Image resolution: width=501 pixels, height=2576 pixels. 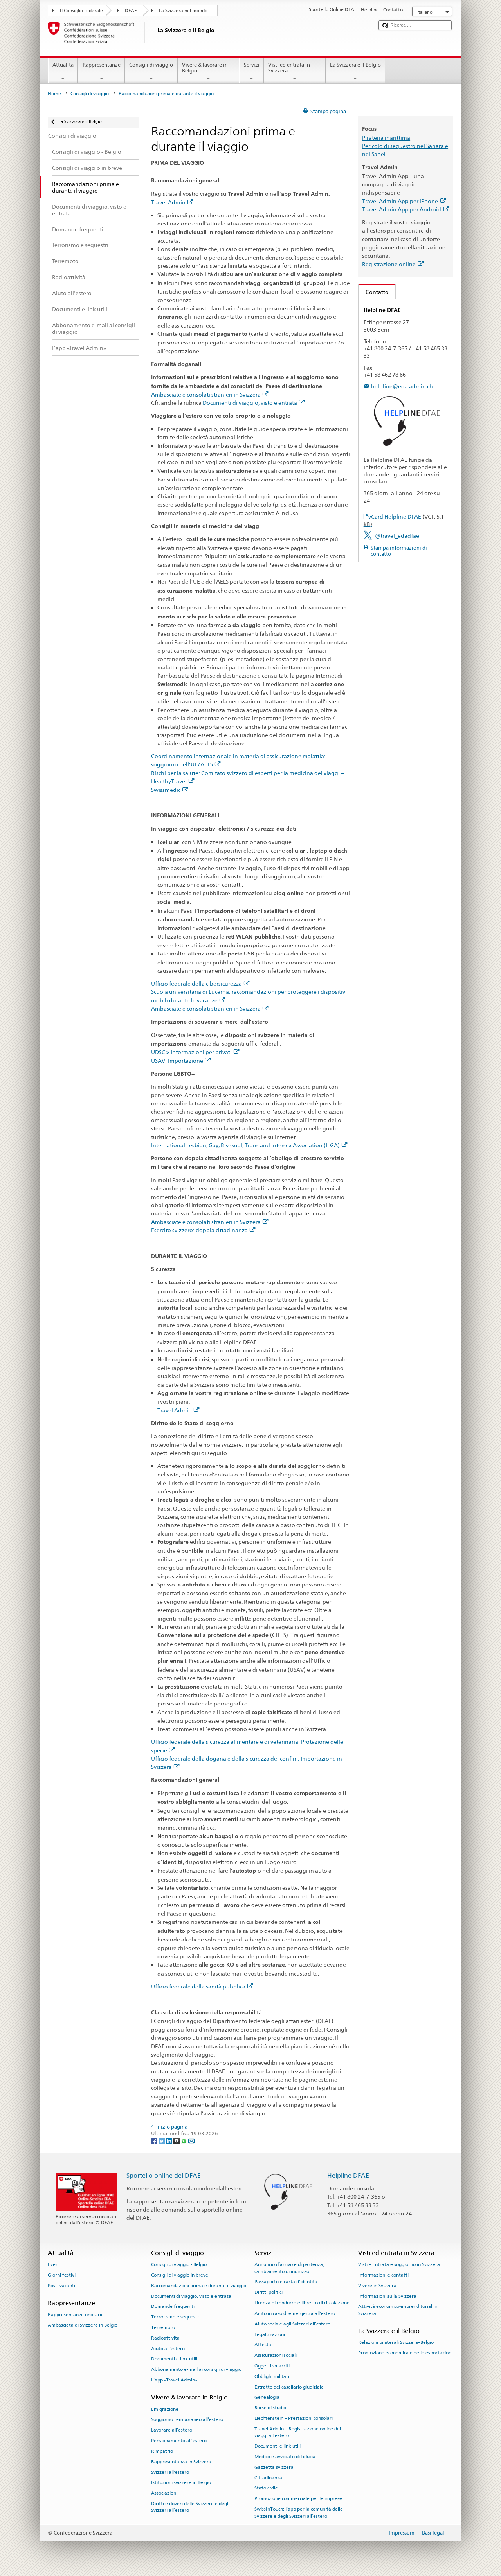 I want to click on Liechtenstein – Prestazioni consolari, so click(x=293, y=2418).